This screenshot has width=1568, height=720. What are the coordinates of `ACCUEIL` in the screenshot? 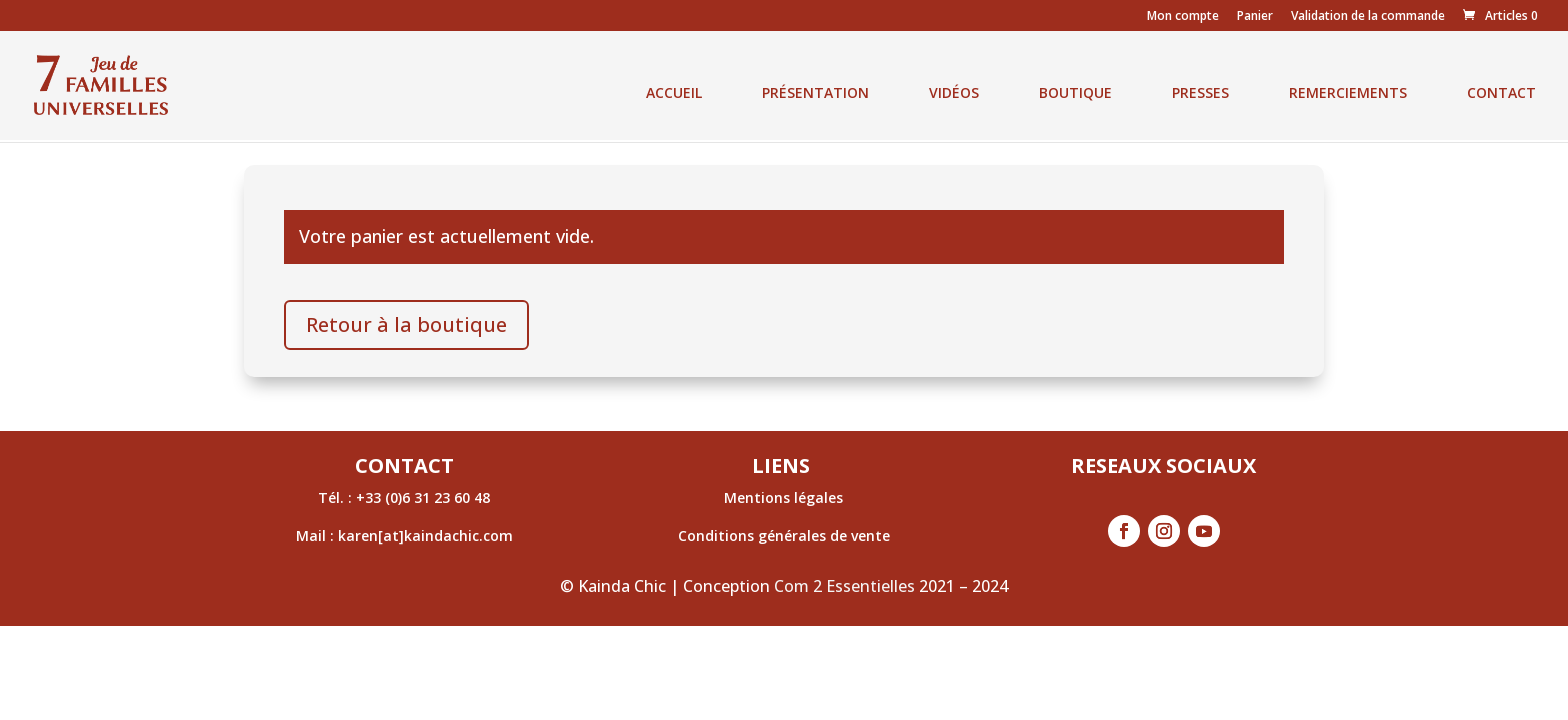 It's located at (674, 93).